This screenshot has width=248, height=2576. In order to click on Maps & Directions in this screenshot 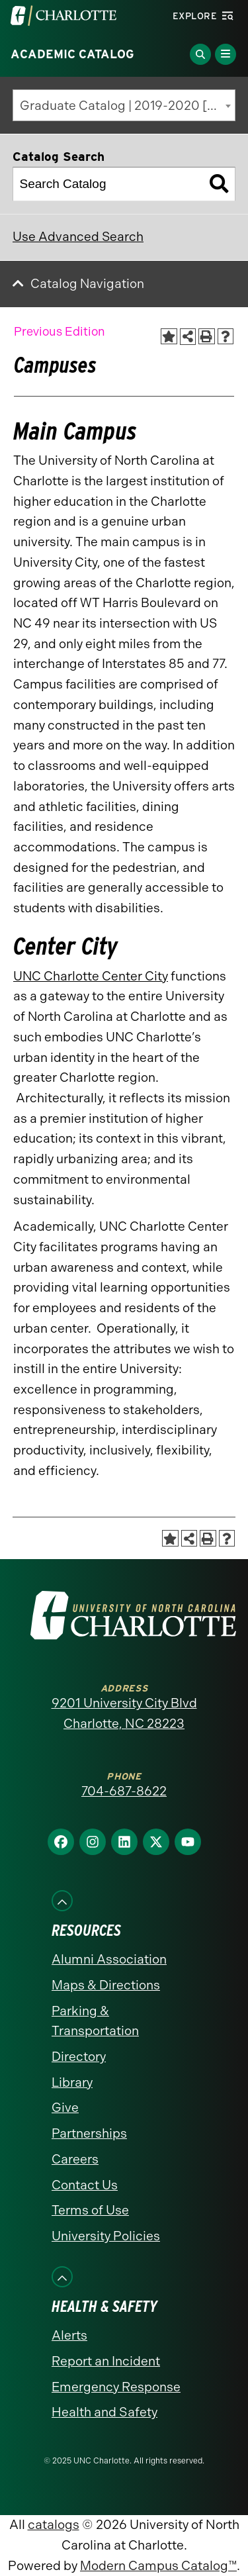, I will do `click(106, 1985)`.